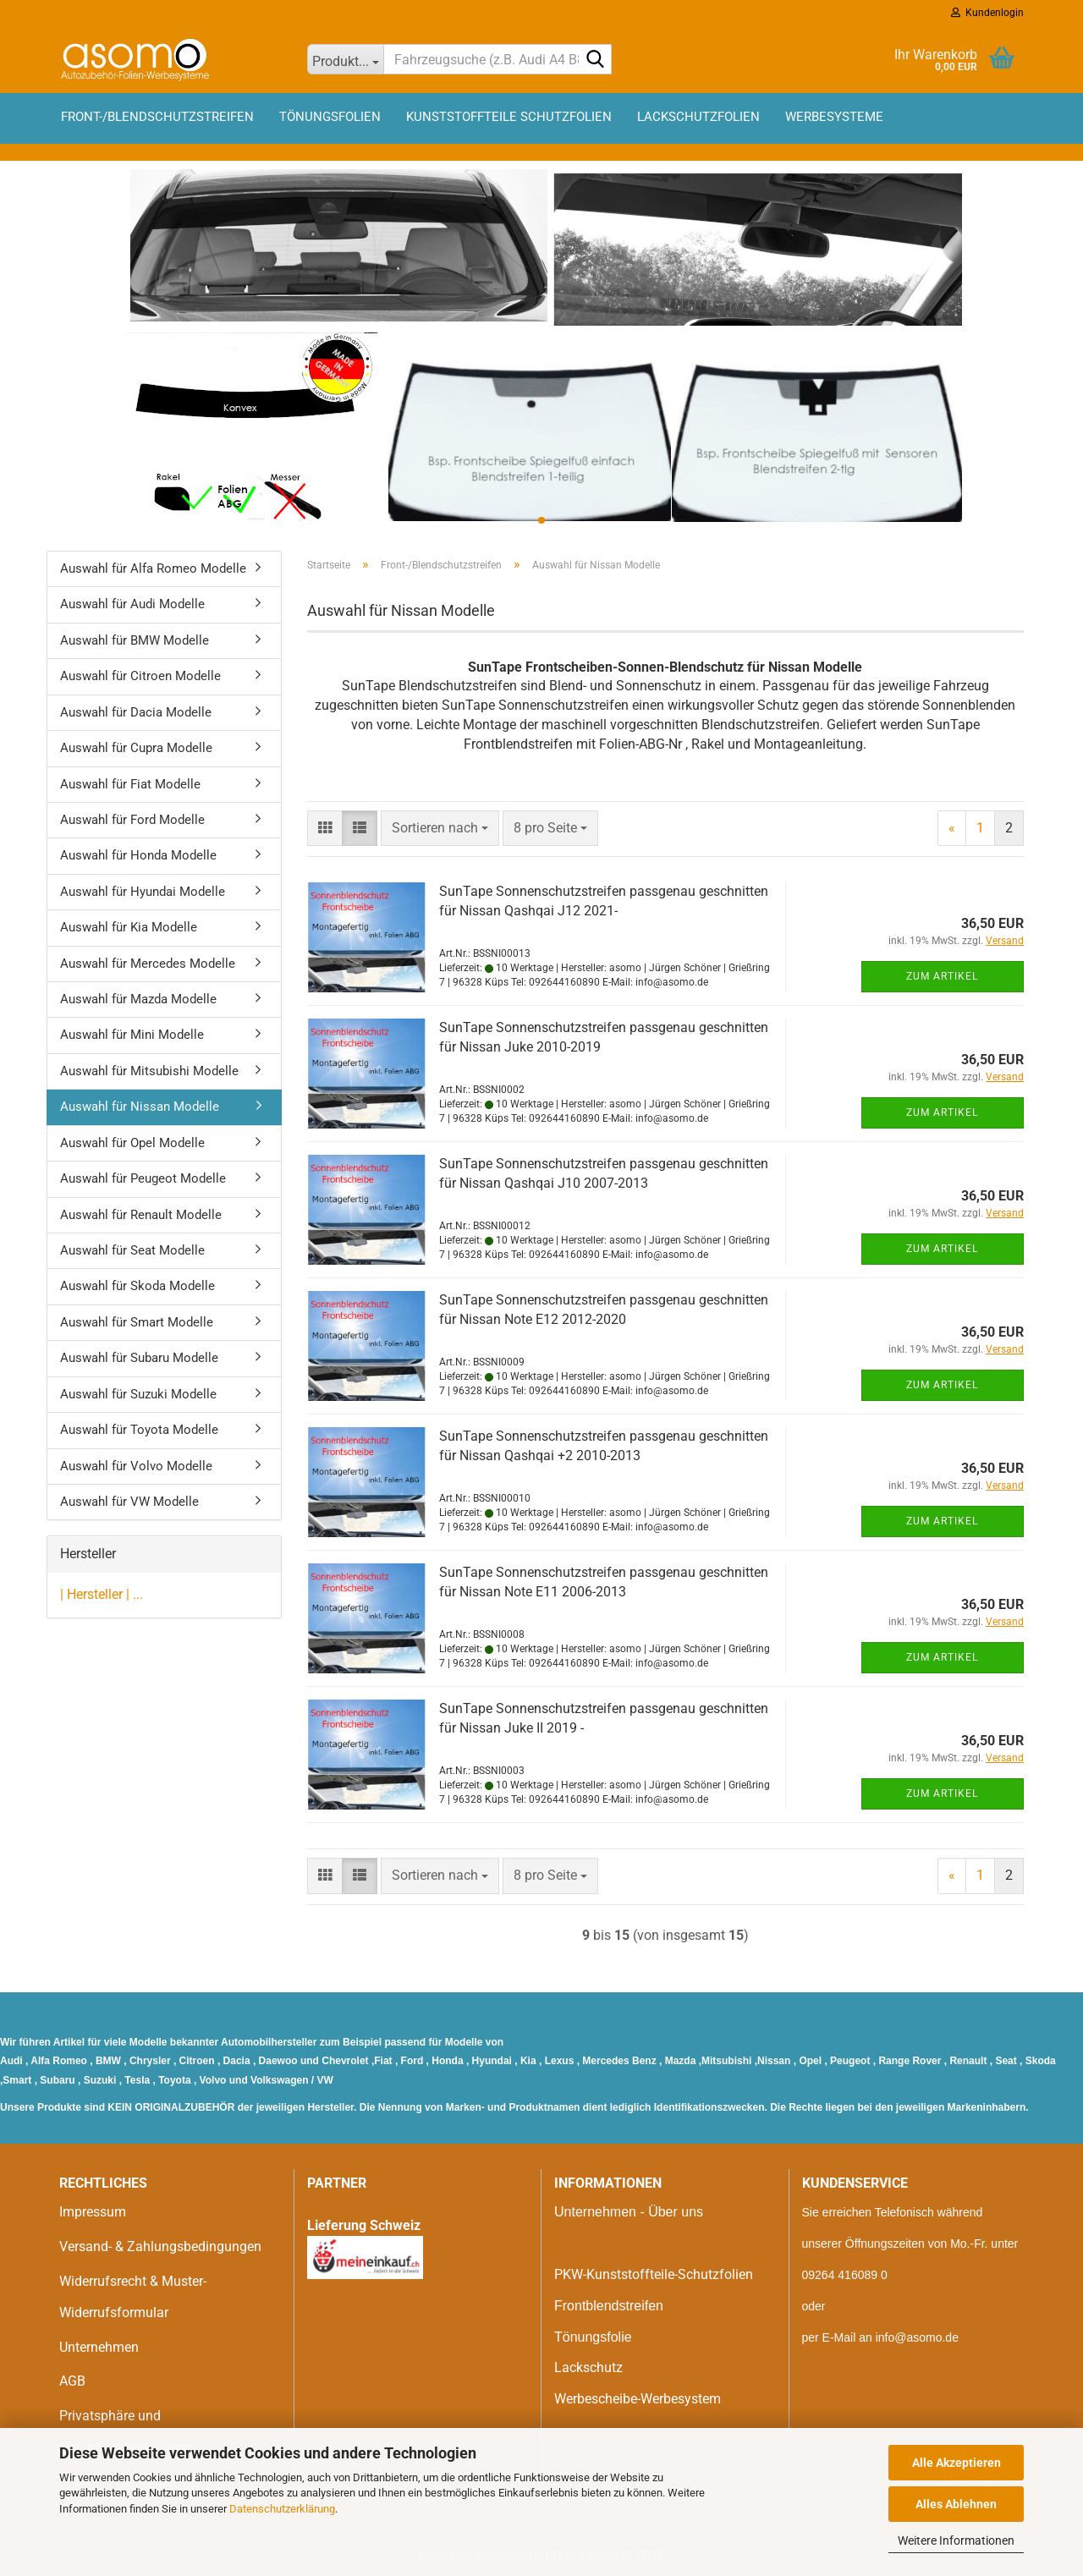  Describe the element at coordinates (345, 59) in the screenshot. I see `[Fahrzeugsuche (z.B. Audi A4 B8)]` at that location.